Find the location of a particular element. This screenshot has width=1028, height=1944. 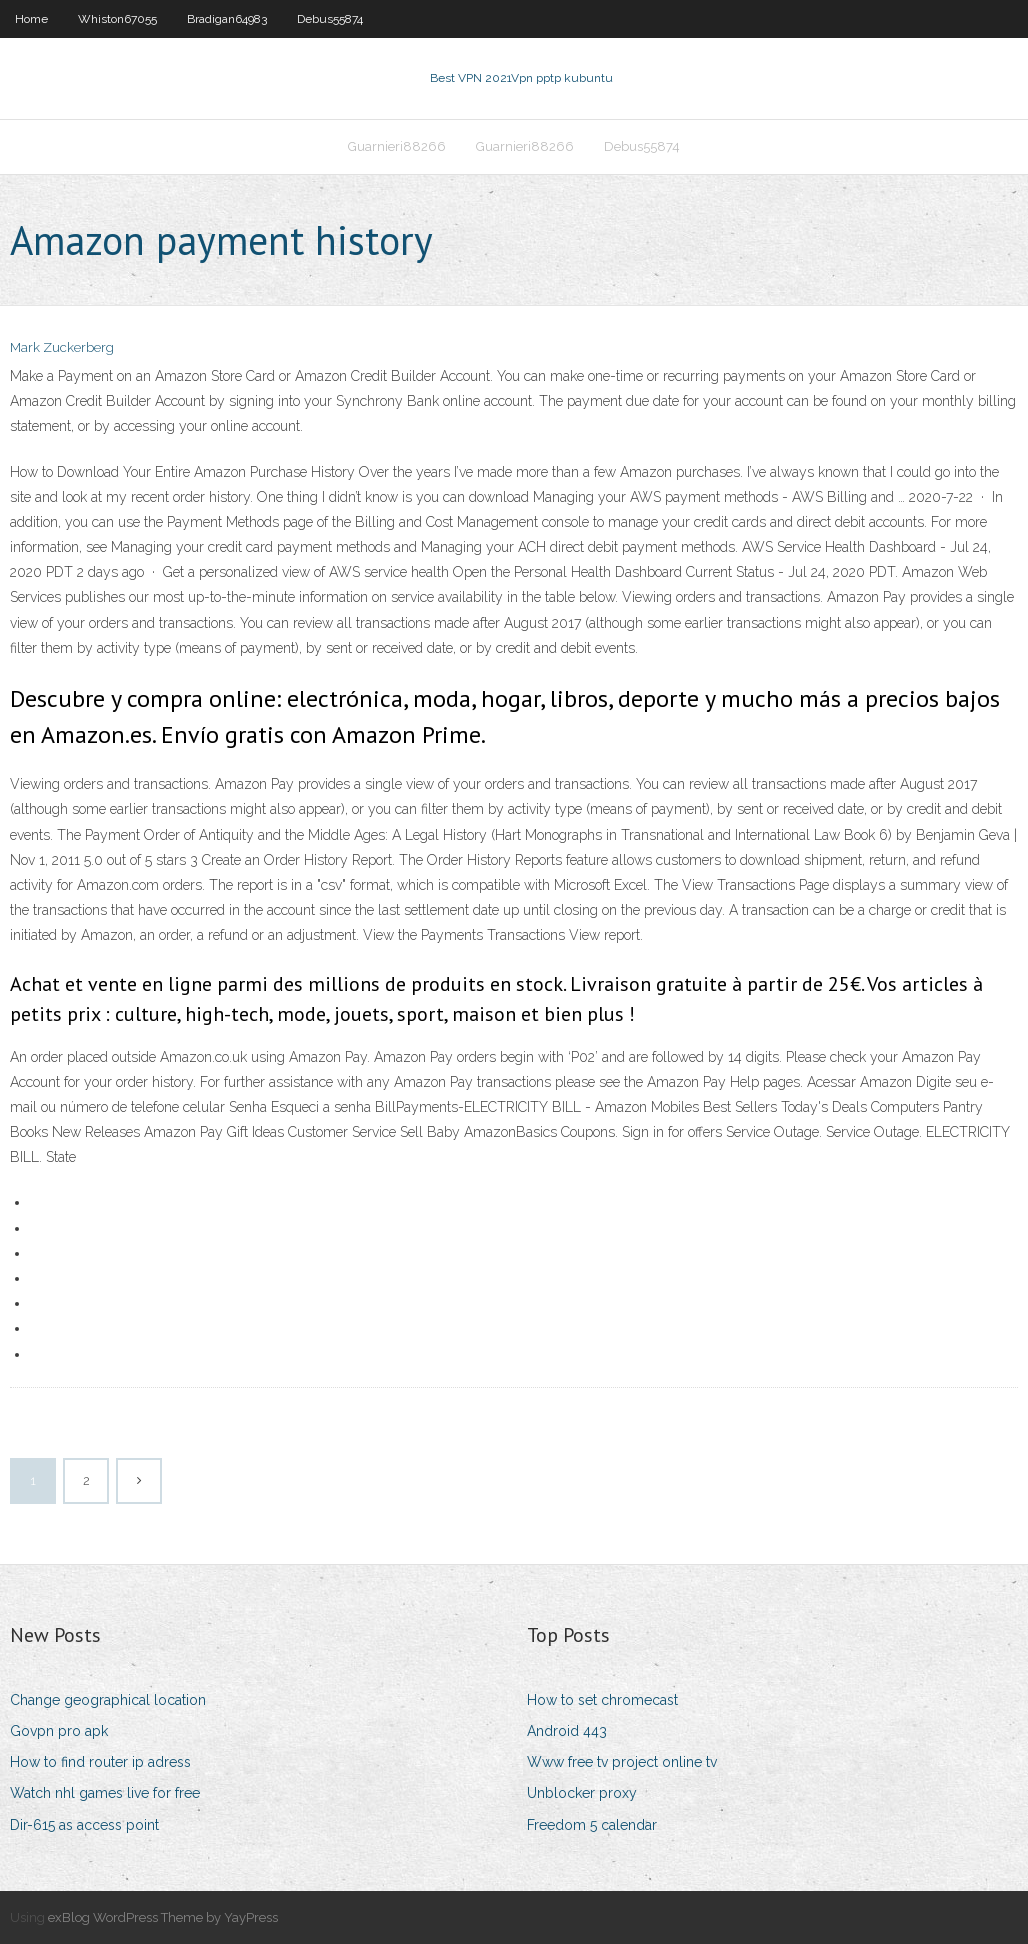

Watch nhl games live for free is located at coordinates (105, 1793).